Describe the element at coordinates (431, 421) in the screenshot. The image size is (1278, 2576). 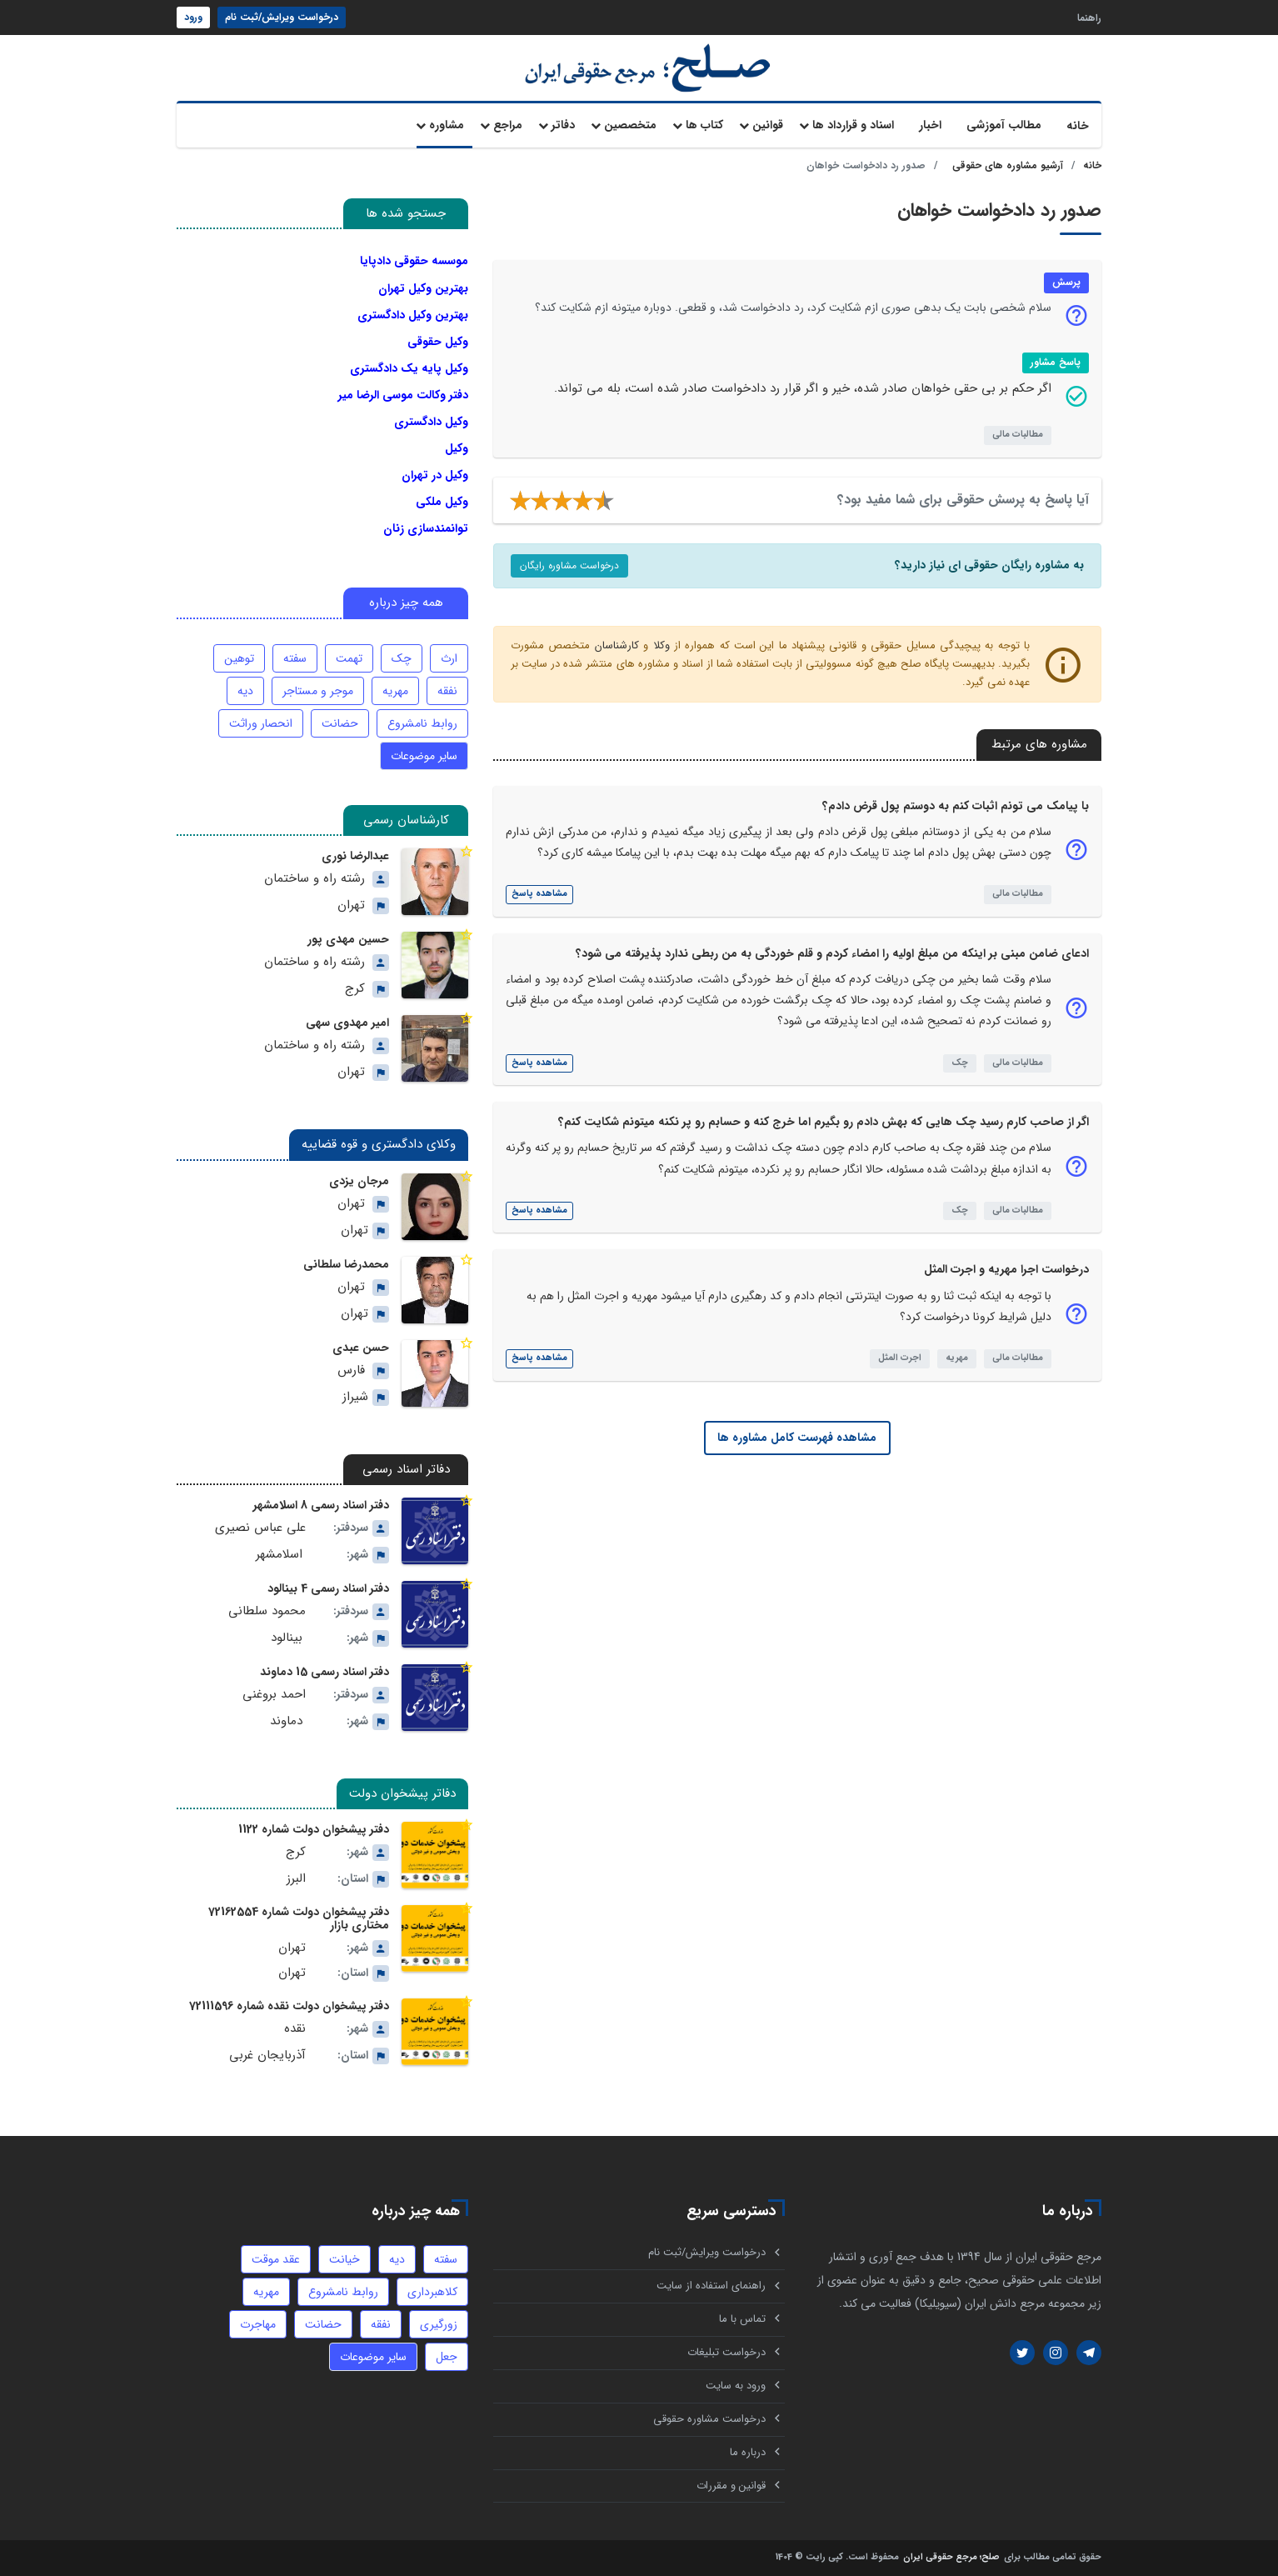
I see `وکیل دادگستری` at that location.